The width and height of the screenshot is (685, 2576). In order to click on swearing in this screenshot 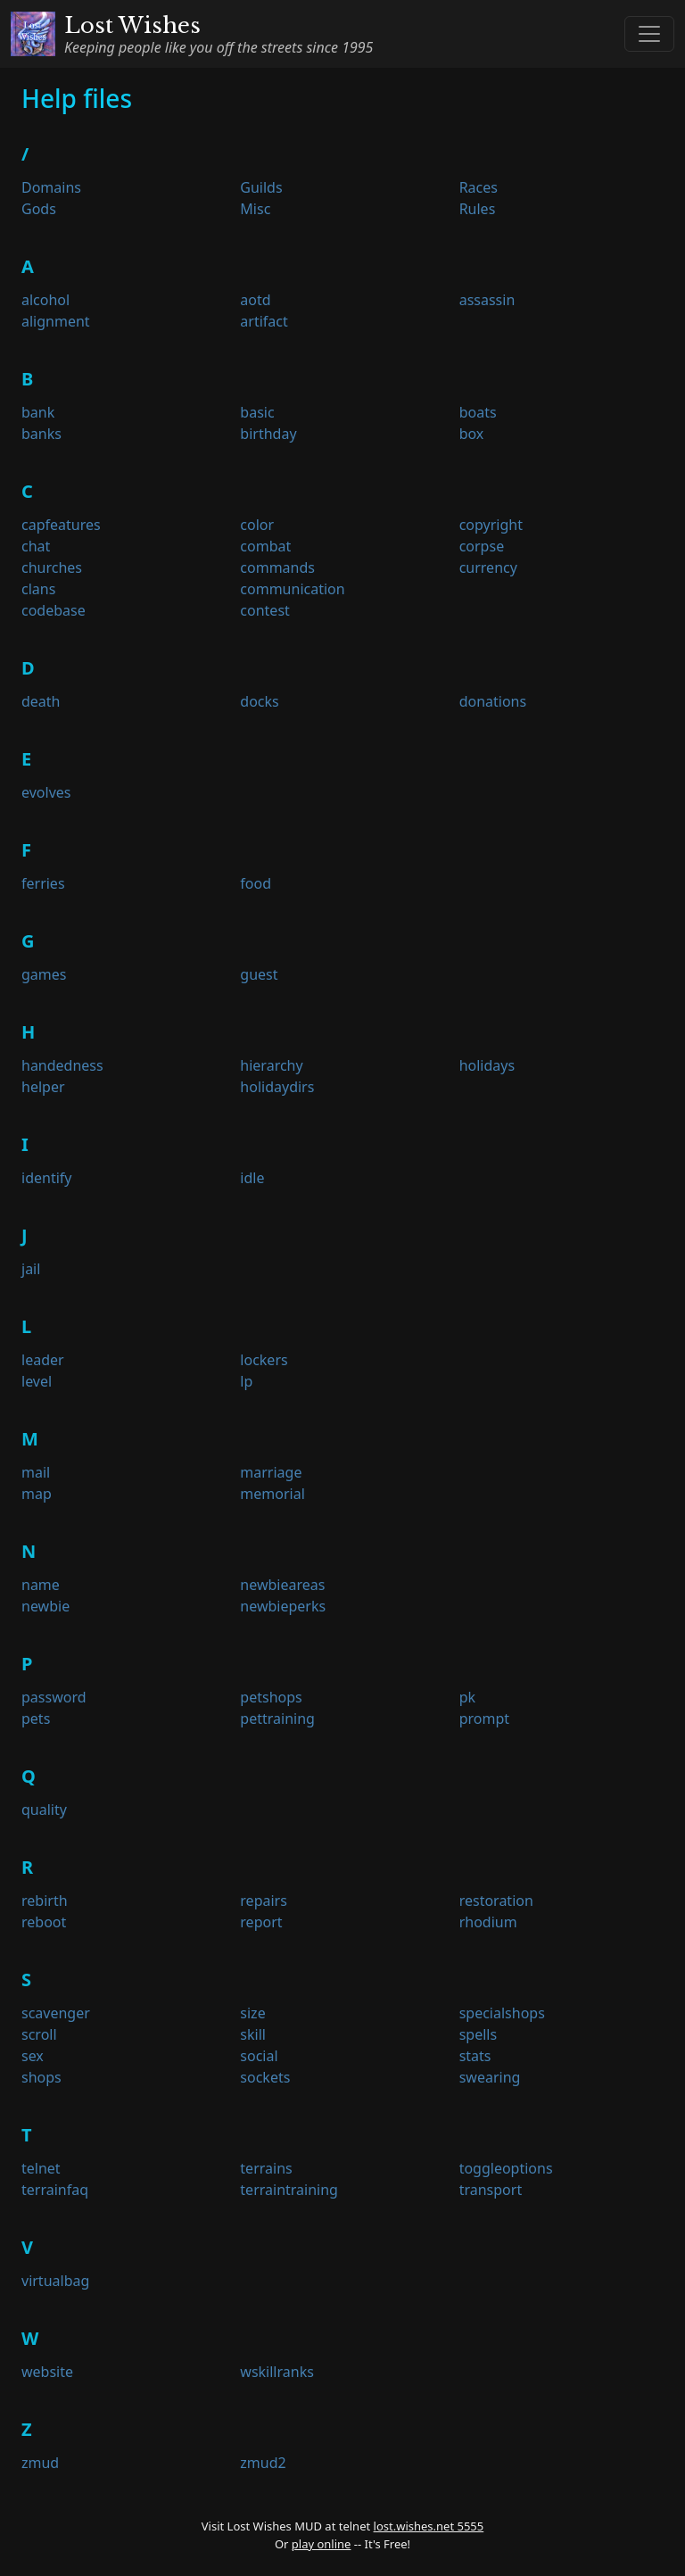, I will do `click(490, 2077)`.